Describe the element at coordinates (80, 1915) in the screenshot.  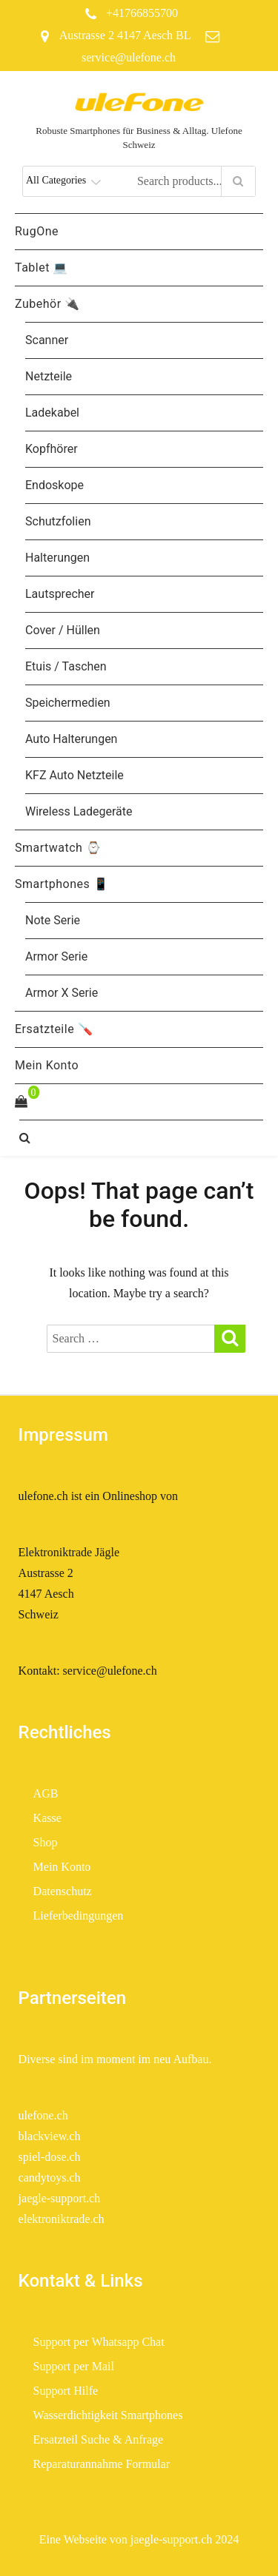
I see `Lieferbedingungen` at that location.